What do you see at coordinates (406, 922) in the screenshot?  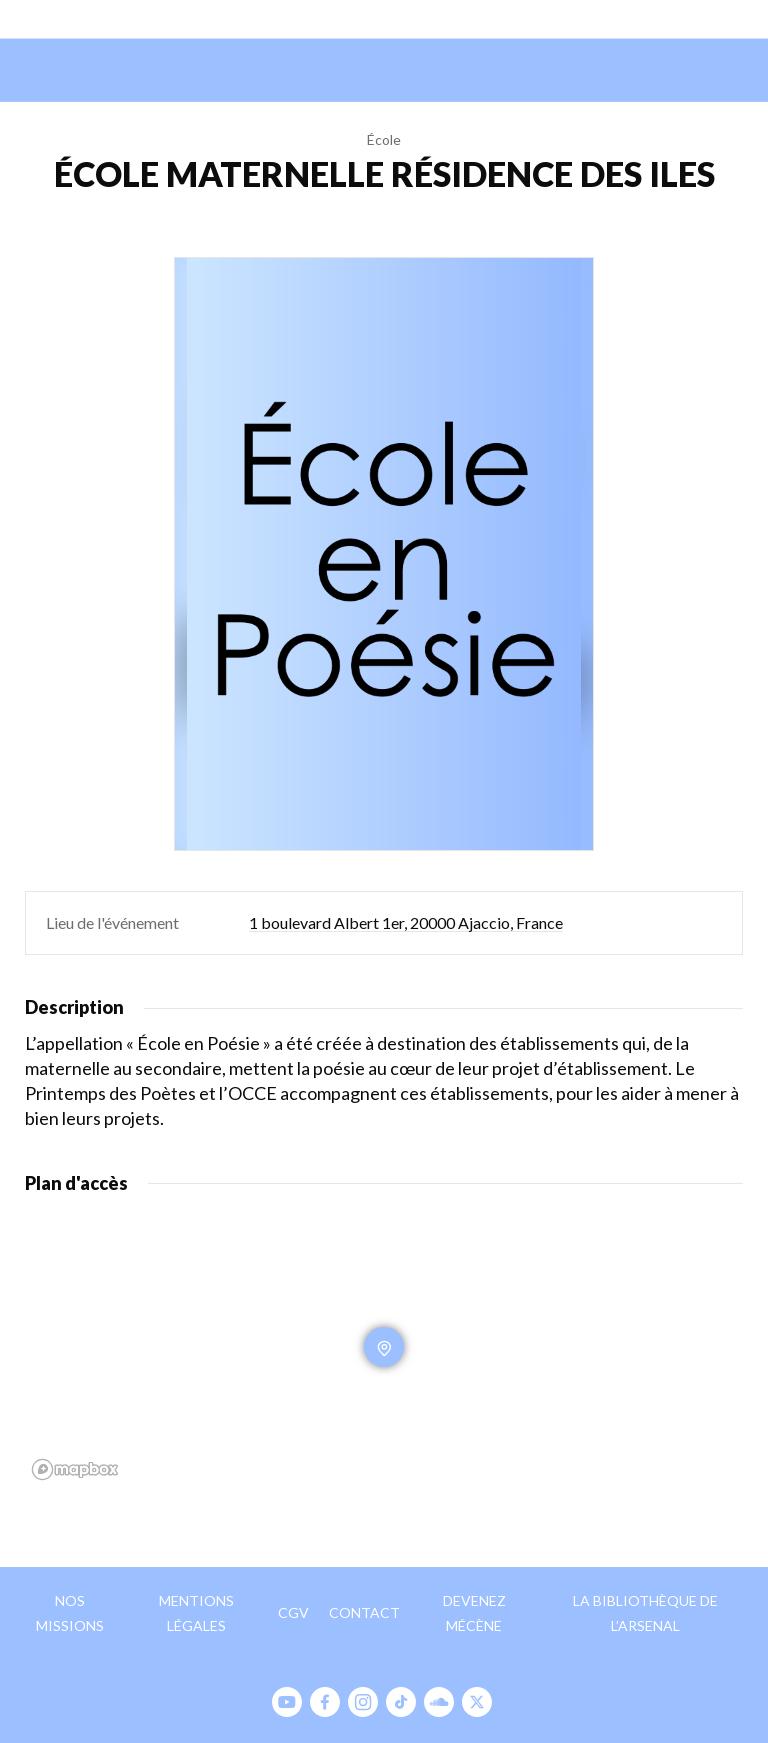 I see `1 boulevard Albert 1er, 20000 Ajaccio, France` at bounding box center [406, 922].